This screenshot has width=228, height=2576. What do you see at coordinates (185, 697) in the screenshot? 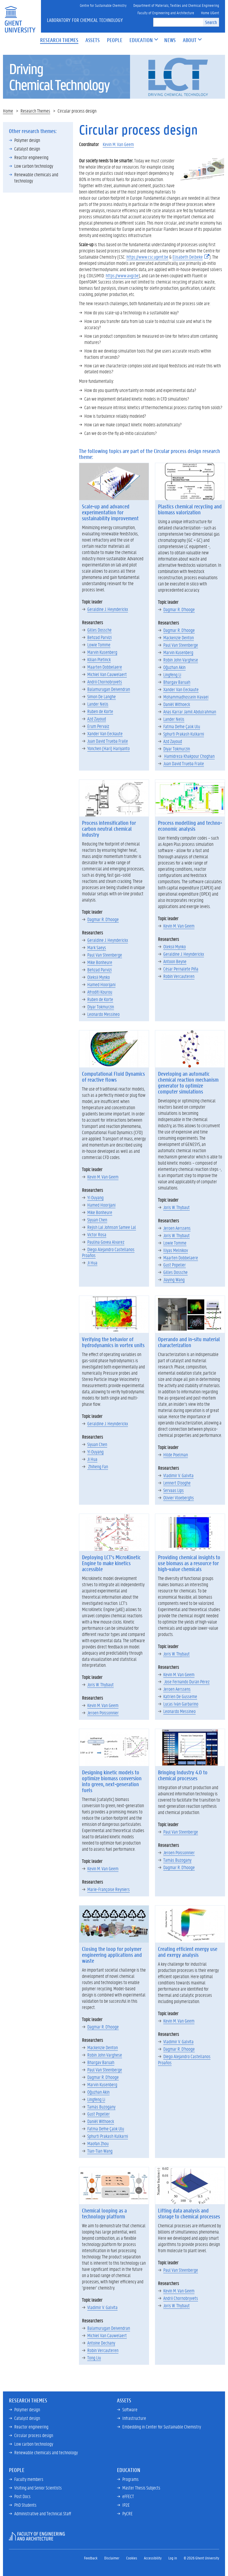
I see `Mohammadhossein Havaei` at bounding box center [185, 697].